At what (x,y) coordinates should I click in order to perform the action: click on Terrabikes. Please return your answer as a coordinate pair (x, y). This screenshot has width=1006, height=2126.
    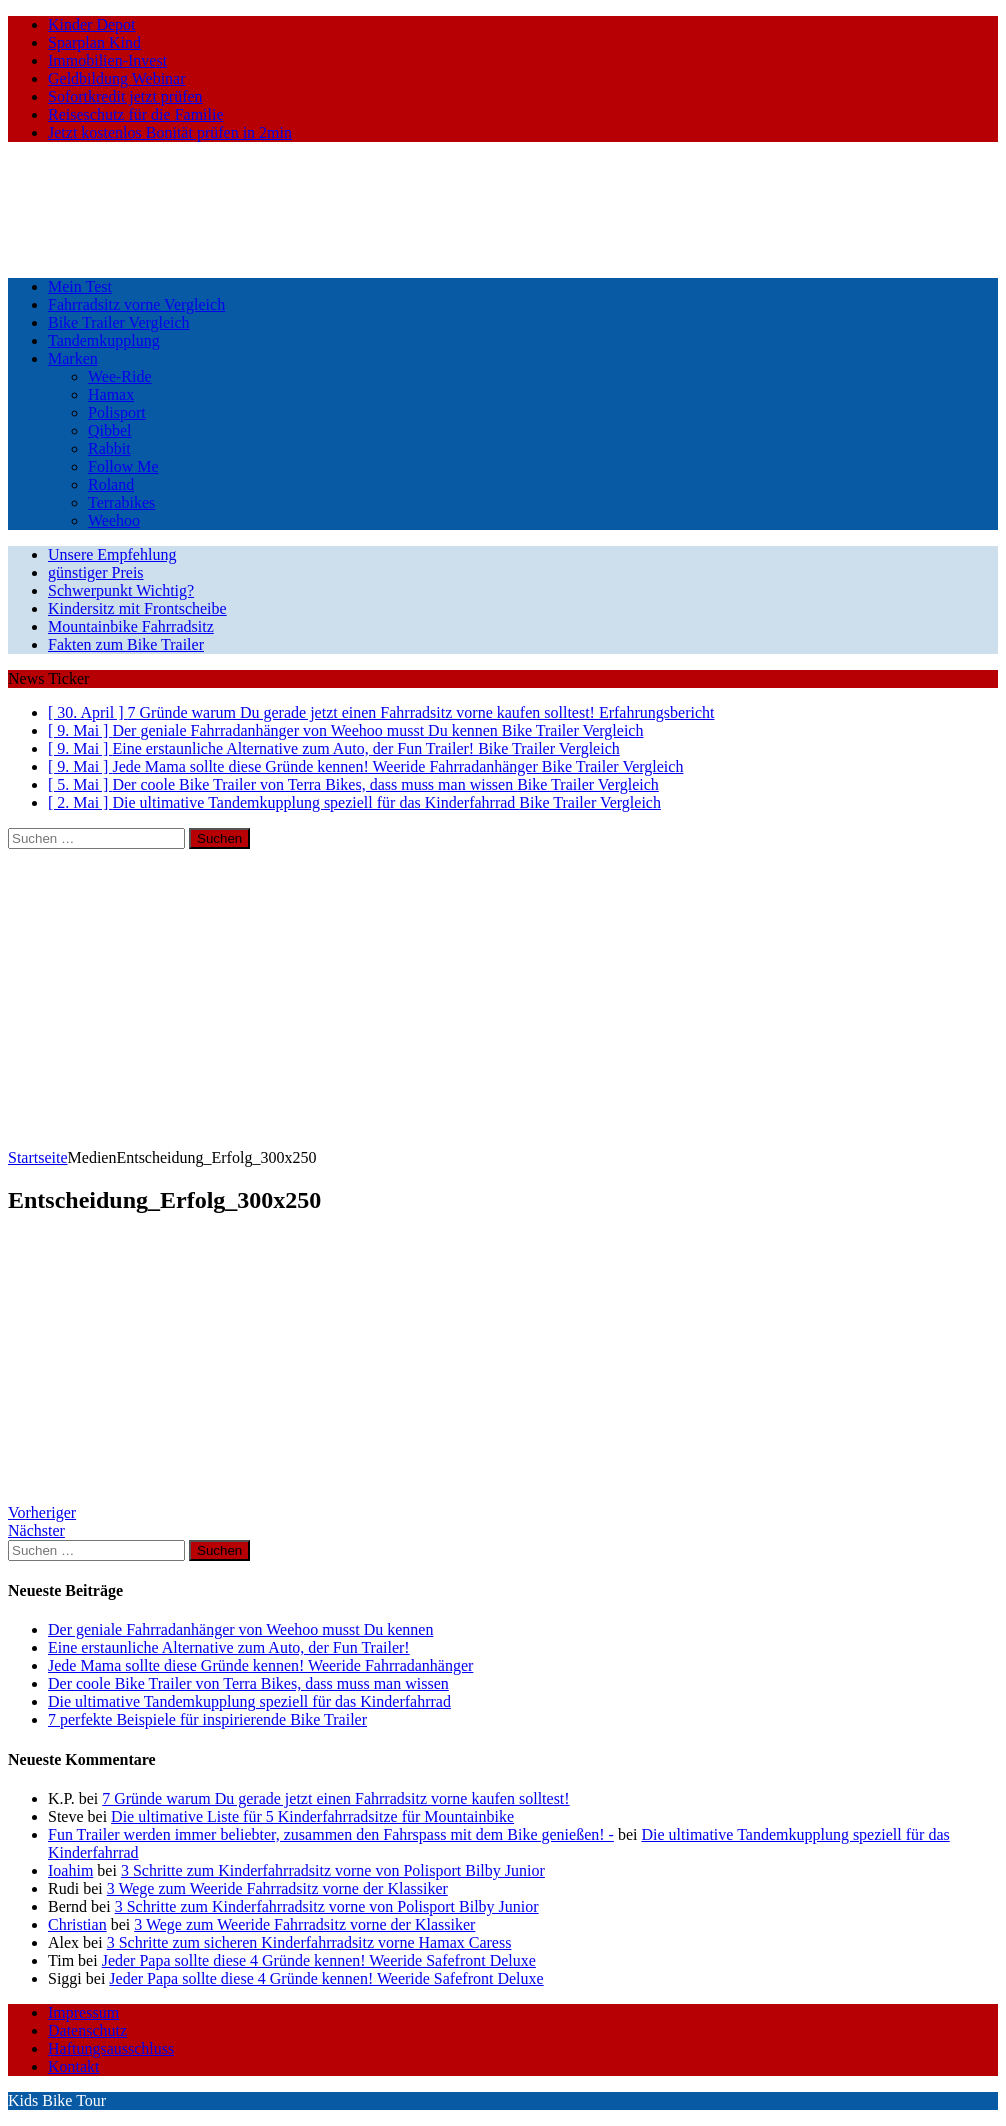
    Looking at the image, I should click on (121, 502).